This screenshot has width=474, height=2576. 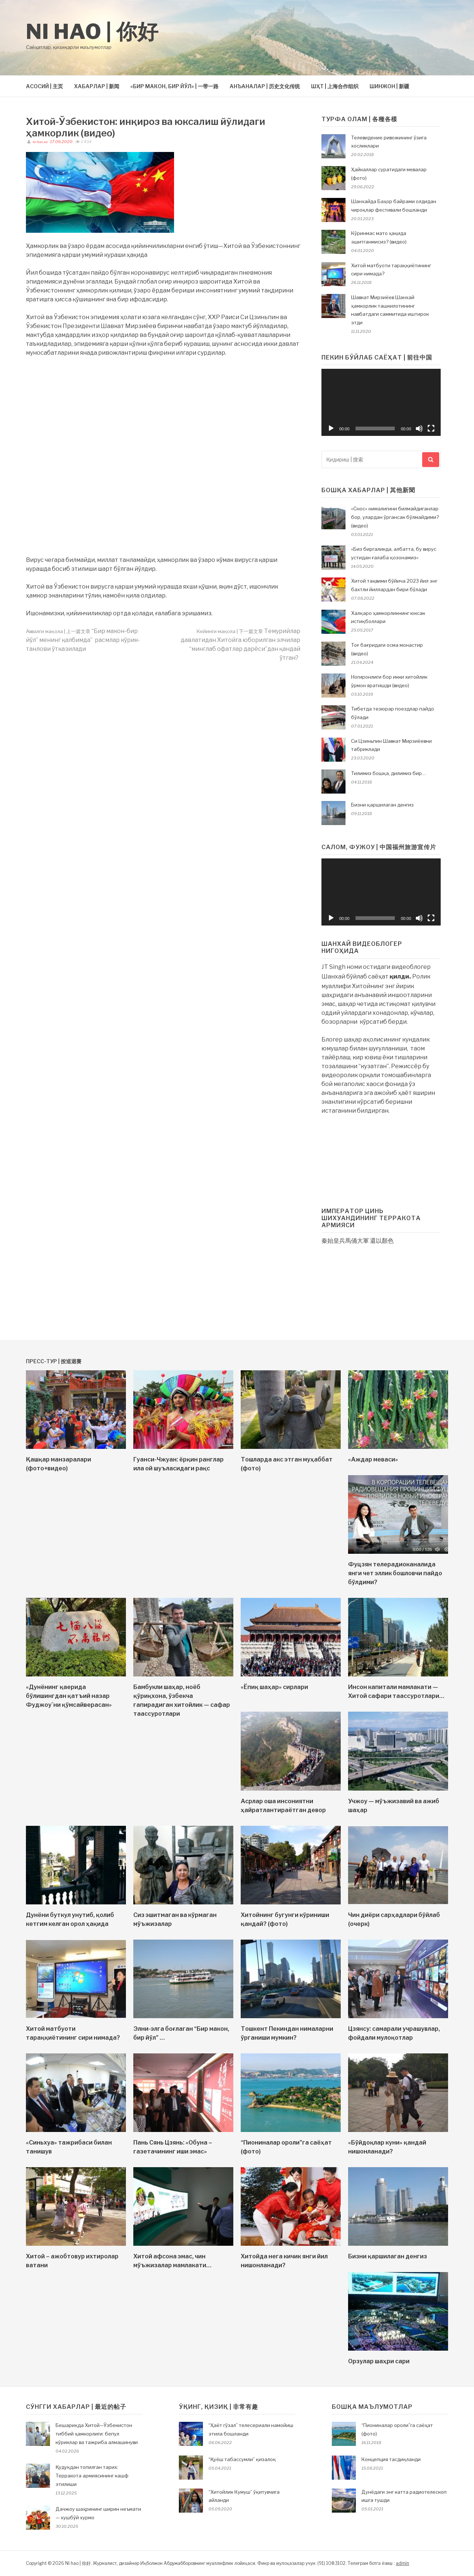 What do you see at coordinates (265, 86) in the screenshot?
I see `АНЪАНАЛАР | 历史文化传统` at bounding box center [265, 86].